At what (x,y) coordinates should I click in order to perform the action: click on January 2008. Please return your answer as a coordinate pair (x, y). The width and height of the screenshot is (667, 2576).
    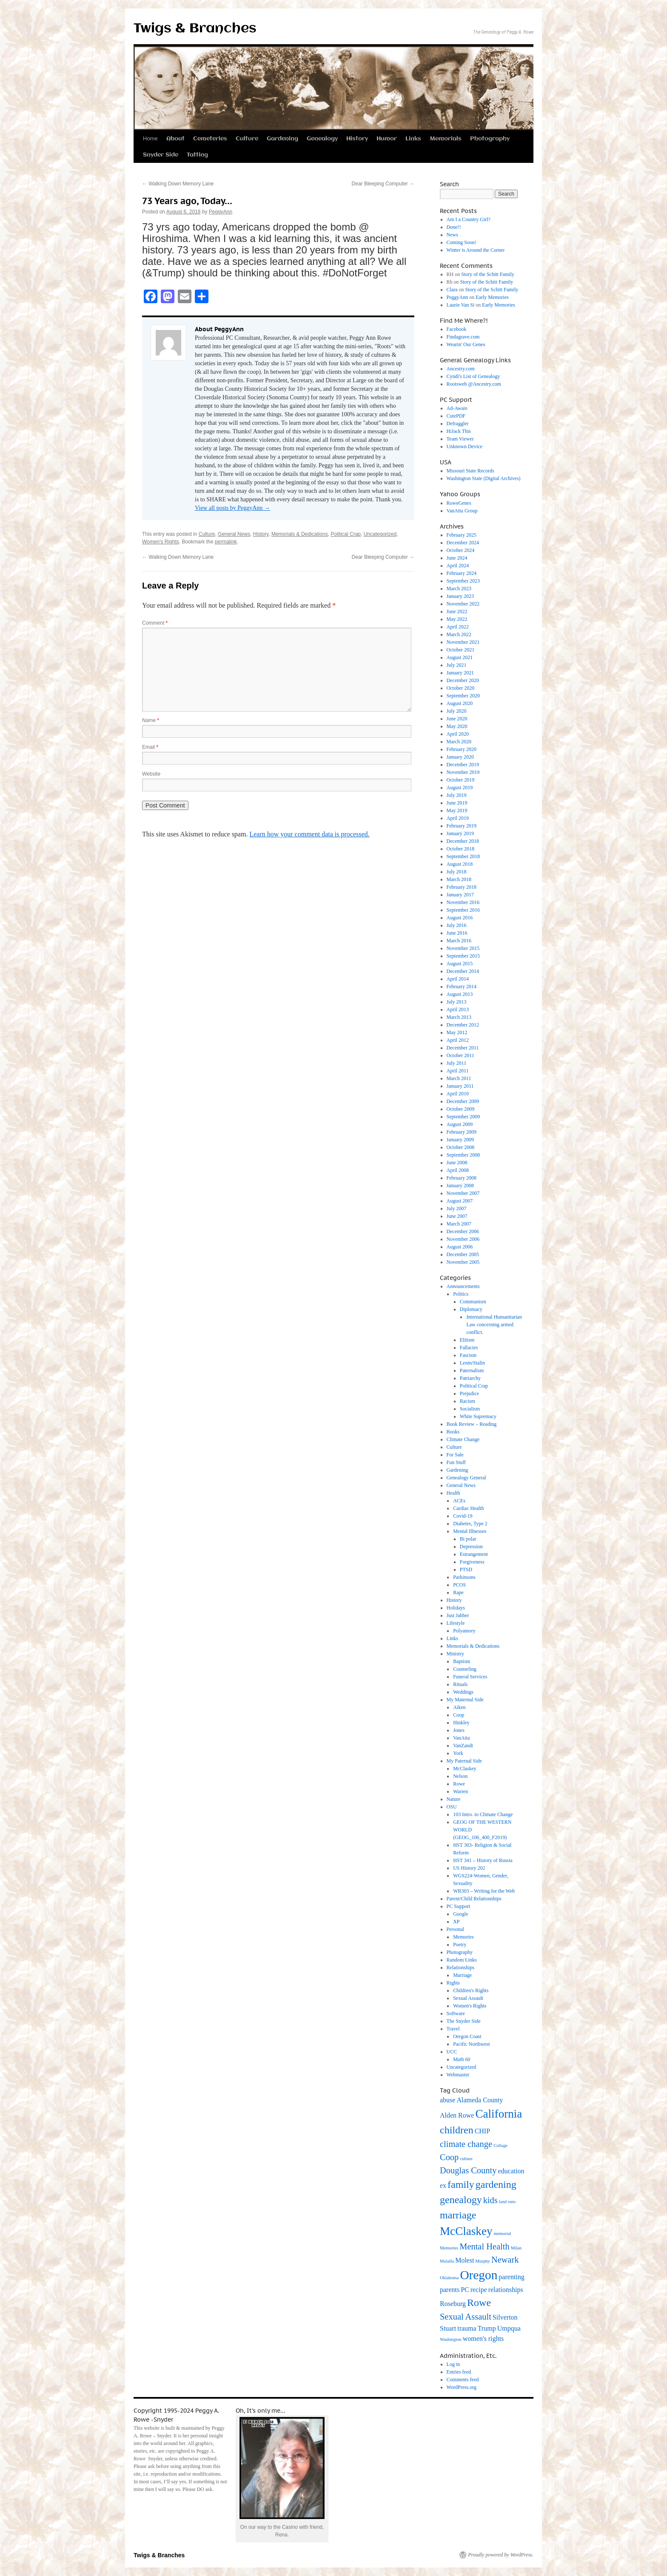
    Looking at the image, I should click on (460, 1185).